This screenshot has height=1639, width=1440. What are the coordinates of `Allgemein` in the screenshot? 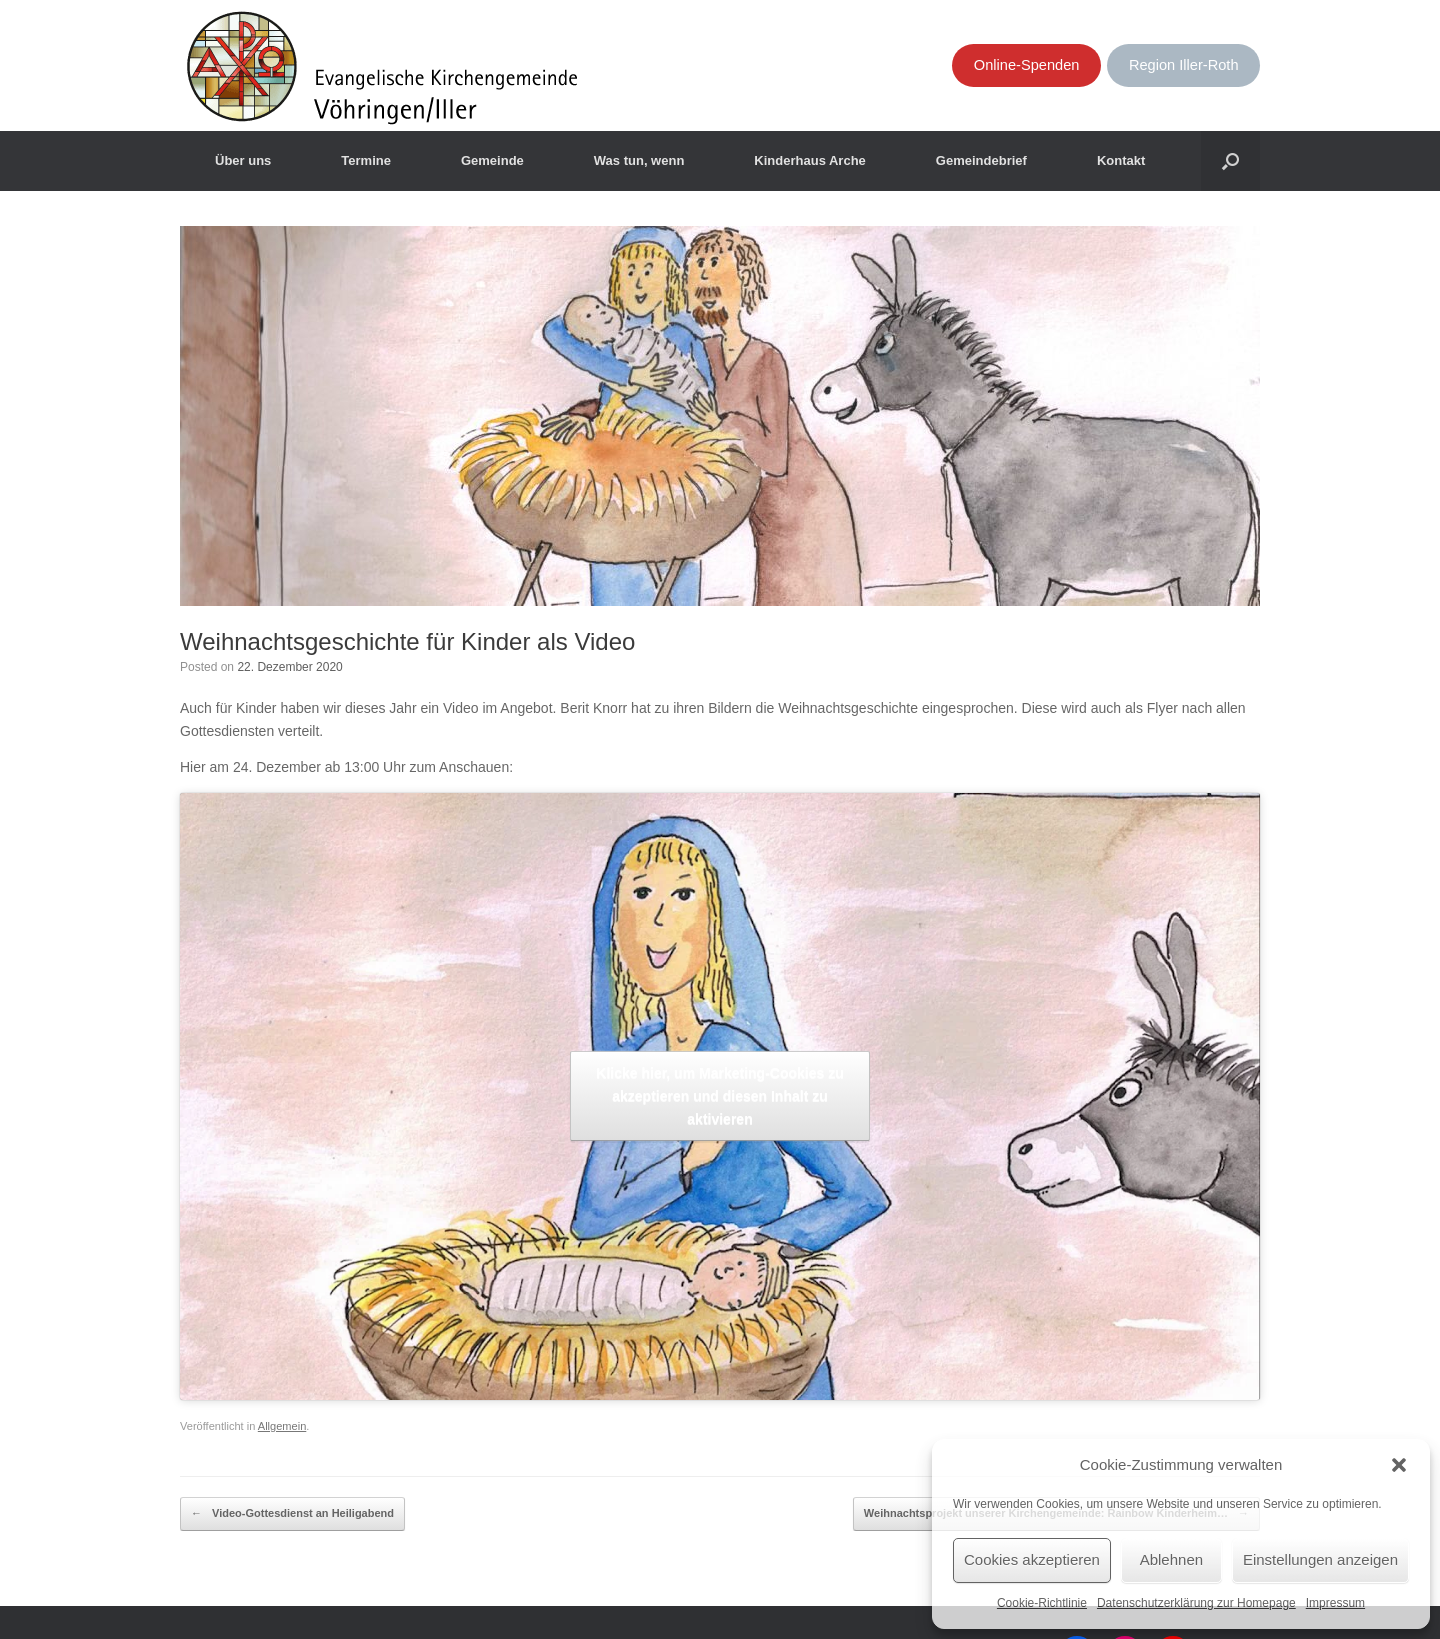 It's located at (282, 1426).